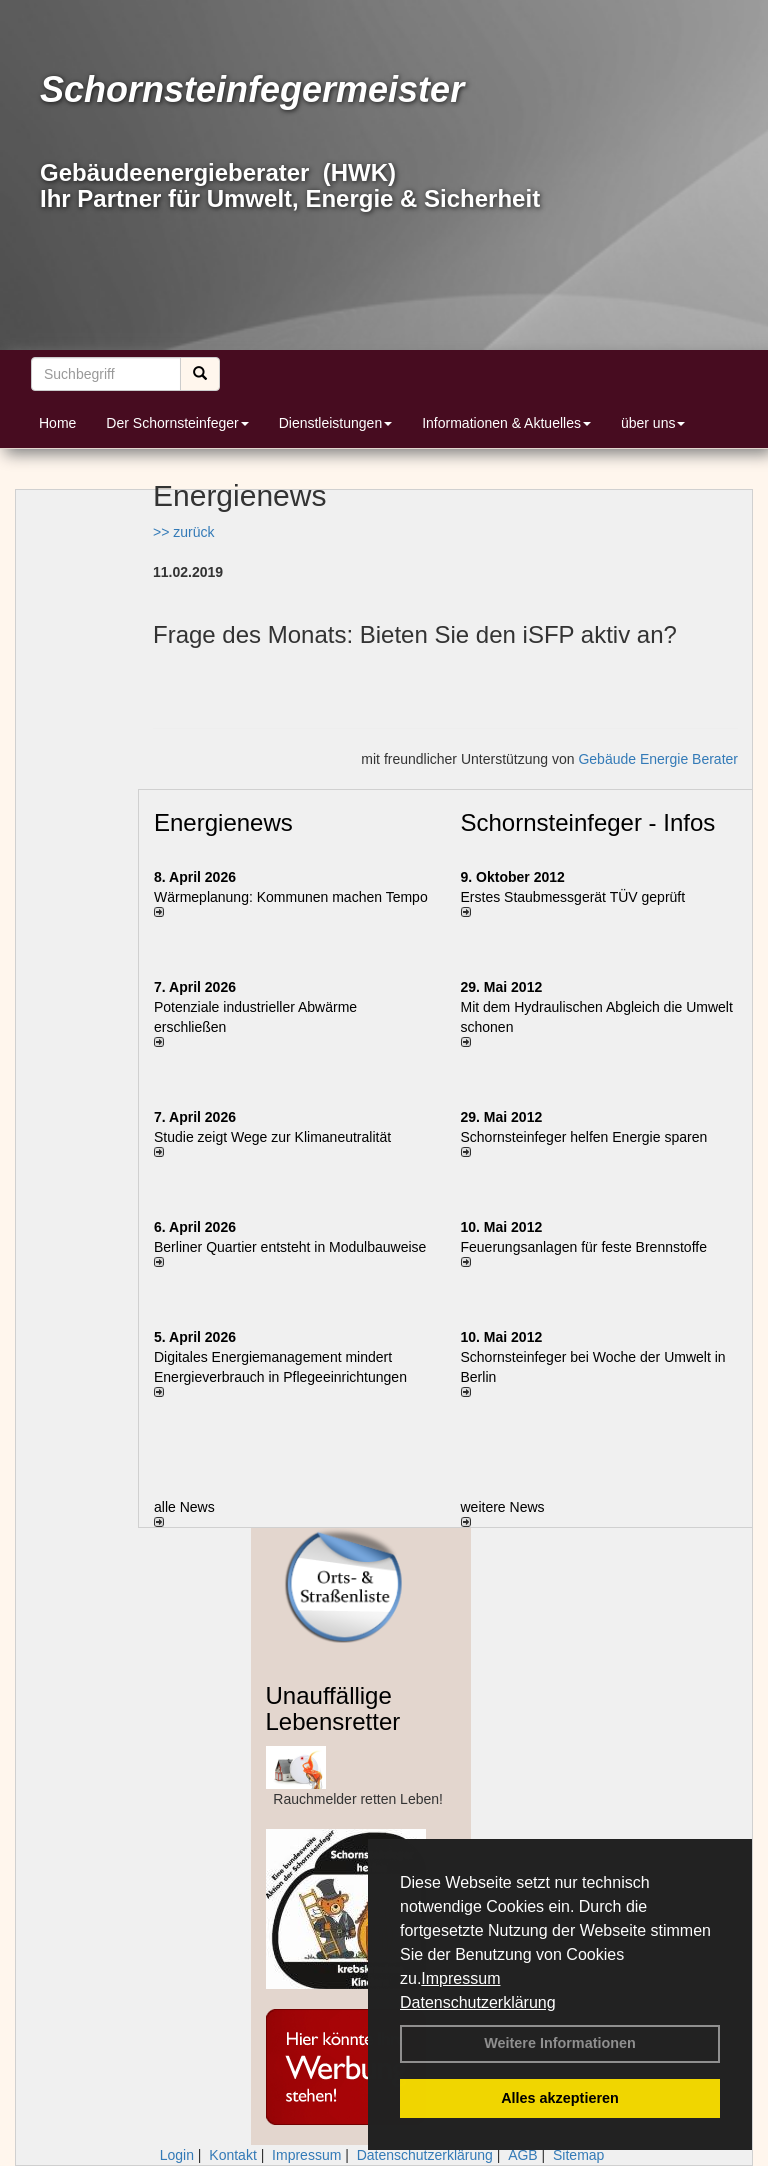 The image size is (768, 2166). Describe the element at coordinates (506, 423) in the screenshot. I see `Informationen & Aktuelles` at that location.